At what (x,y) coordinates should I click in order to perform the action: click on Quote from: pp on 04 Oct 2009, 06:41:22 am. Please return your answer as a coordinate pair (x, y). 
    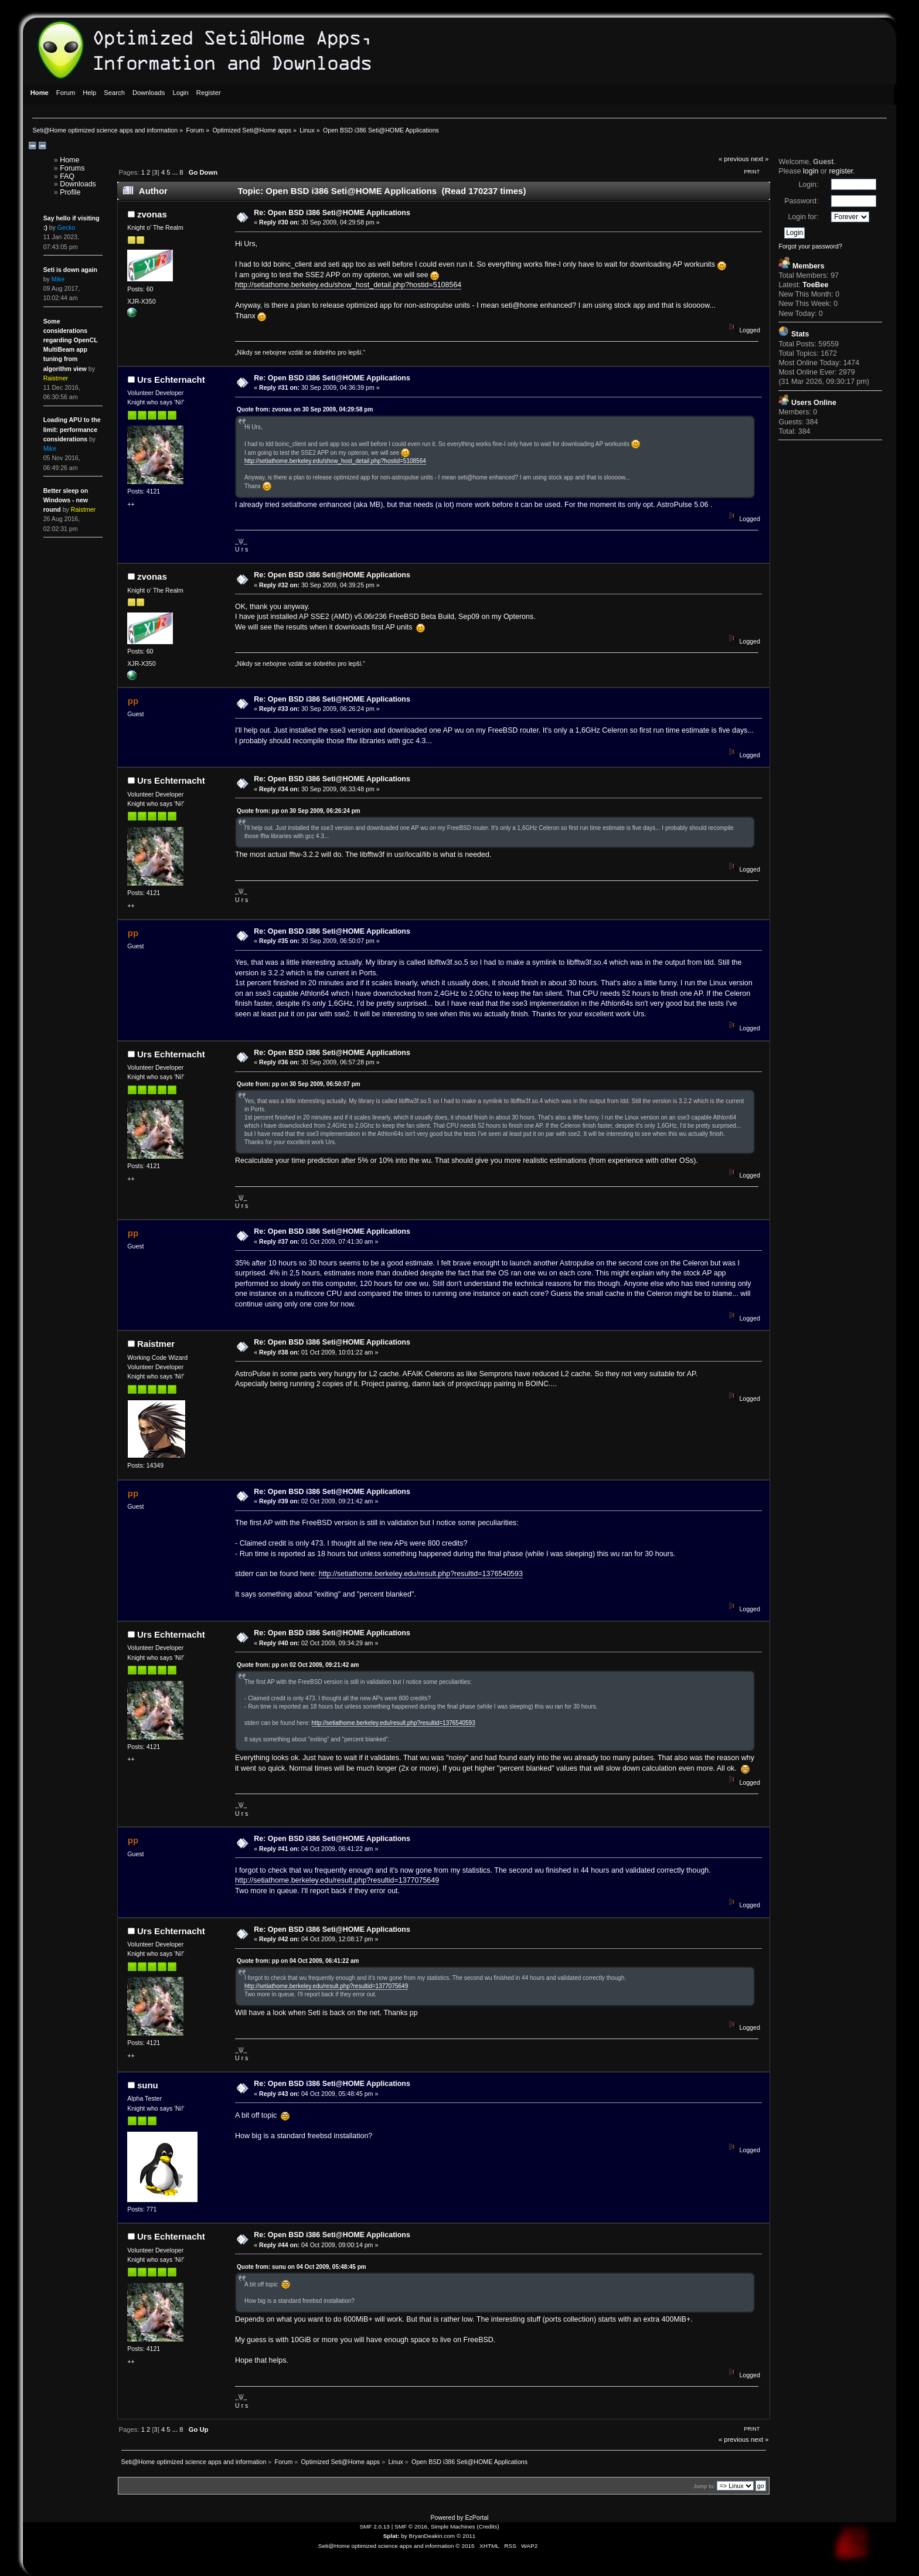
    Looking at the image, I should click on (298, 1961).